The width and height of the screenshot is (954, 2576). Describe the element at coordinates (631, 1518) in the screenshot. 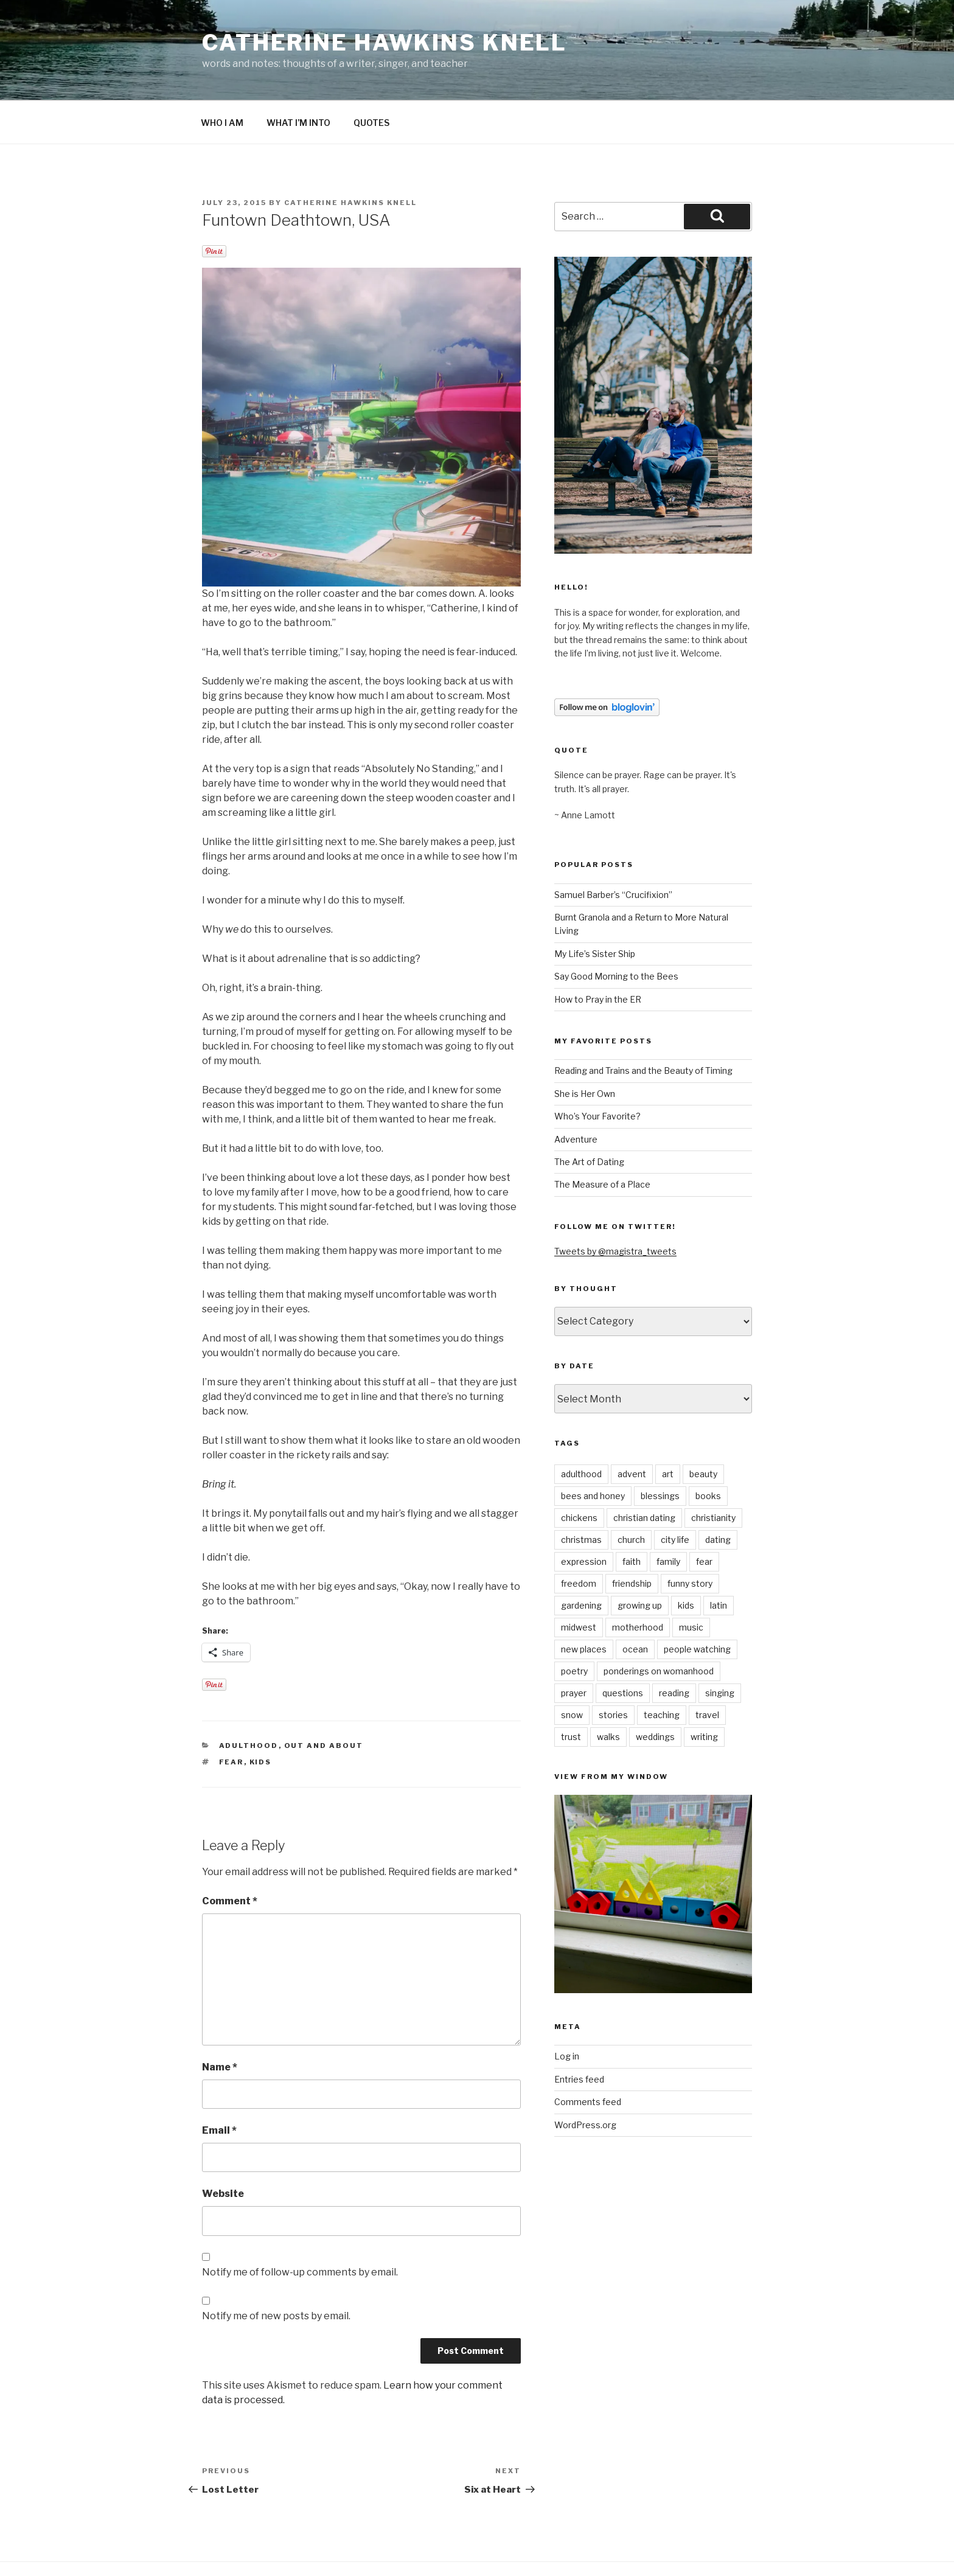

I see `faith` at that location.